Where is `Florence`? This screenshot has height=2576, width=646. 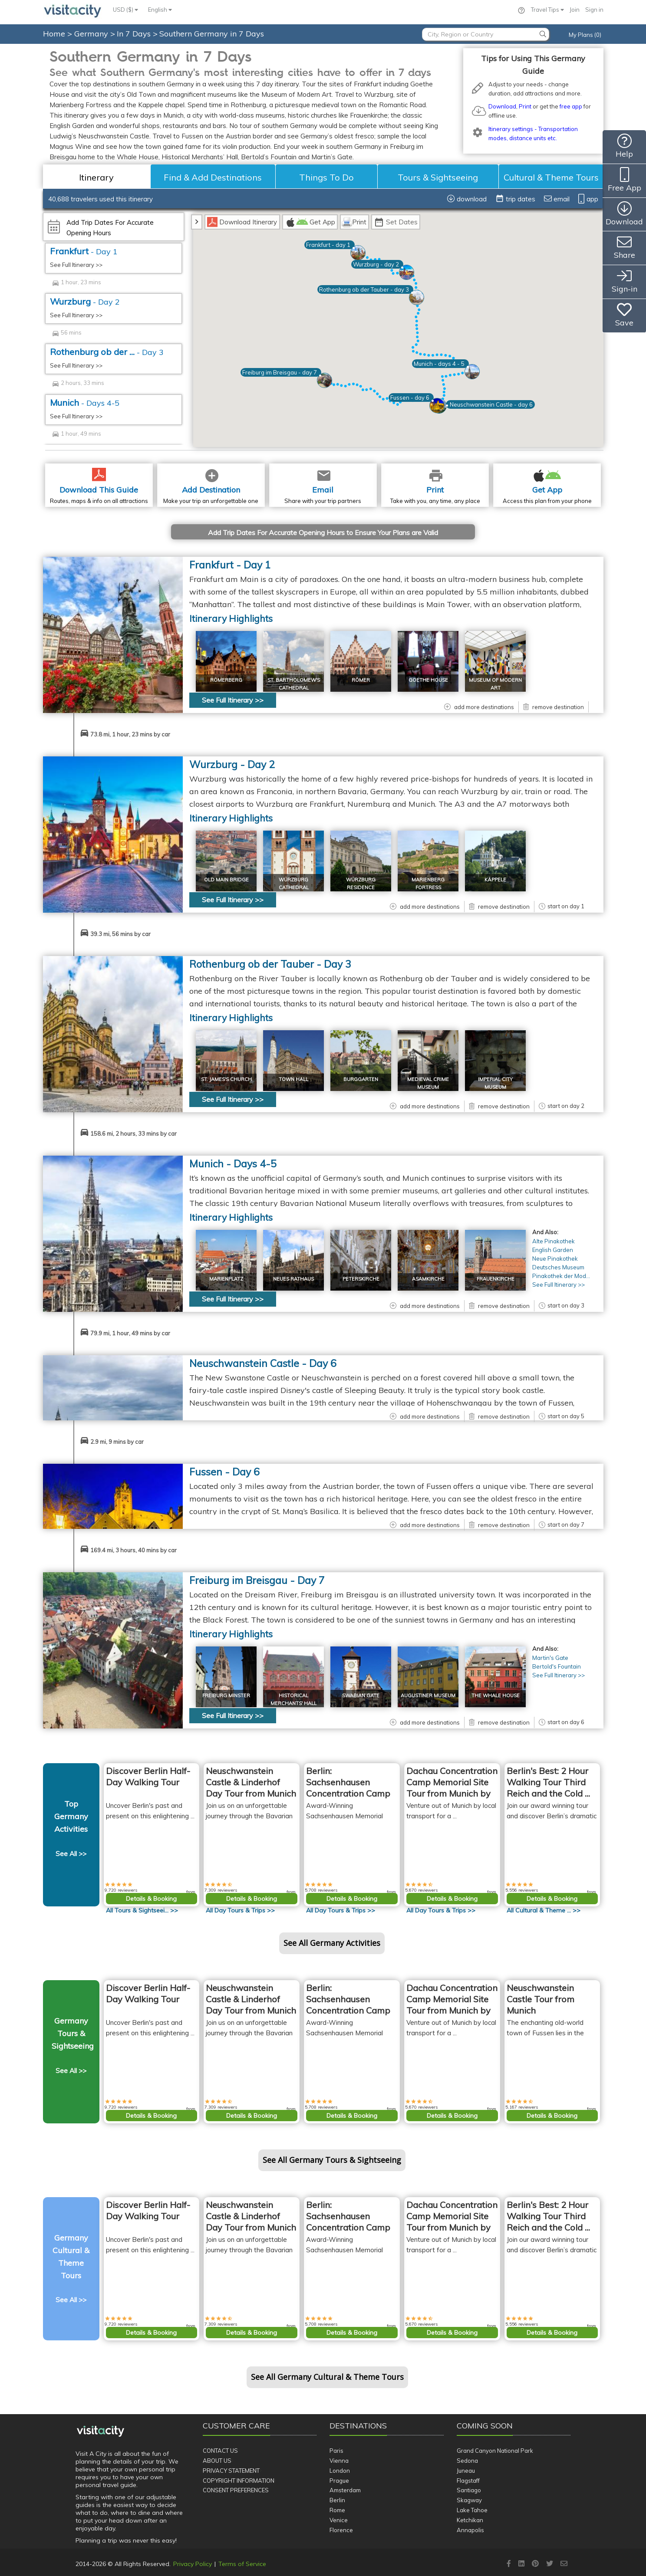 Florence is located at coordinates (341, 2530).